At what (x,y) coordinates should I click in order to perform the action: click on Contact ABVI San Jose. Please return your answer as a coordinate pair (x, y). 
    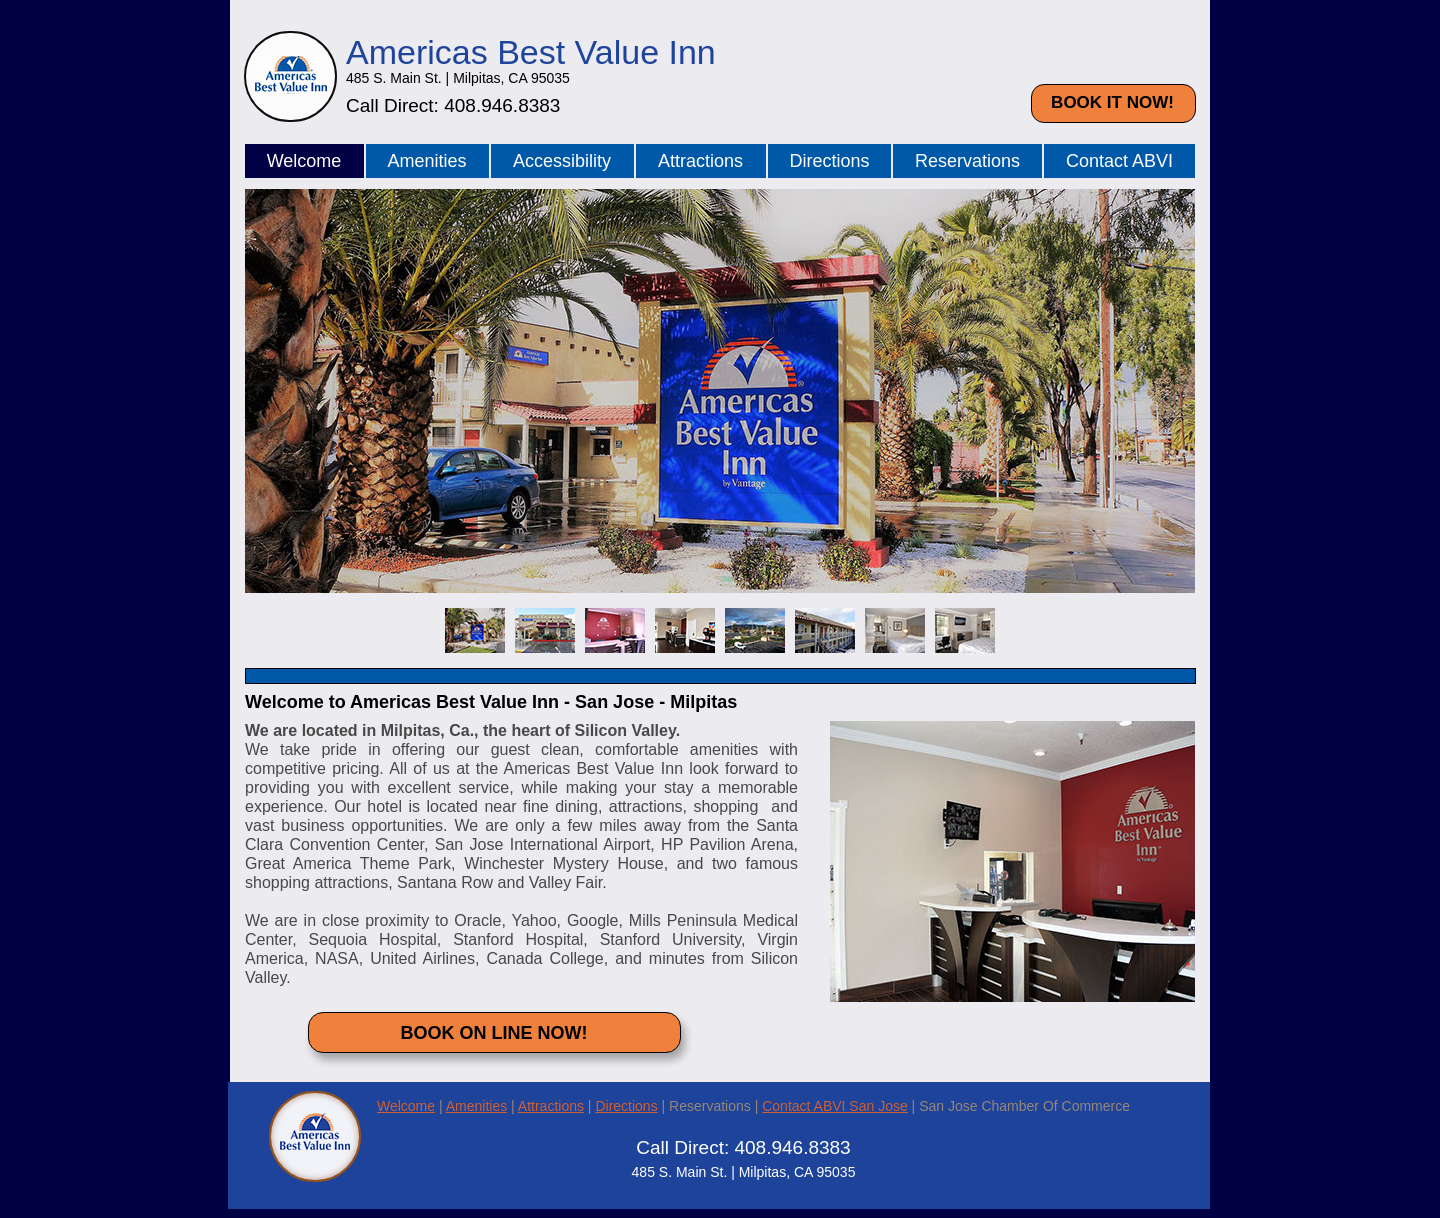
    Looking at the image, I should click on (835, 1106).